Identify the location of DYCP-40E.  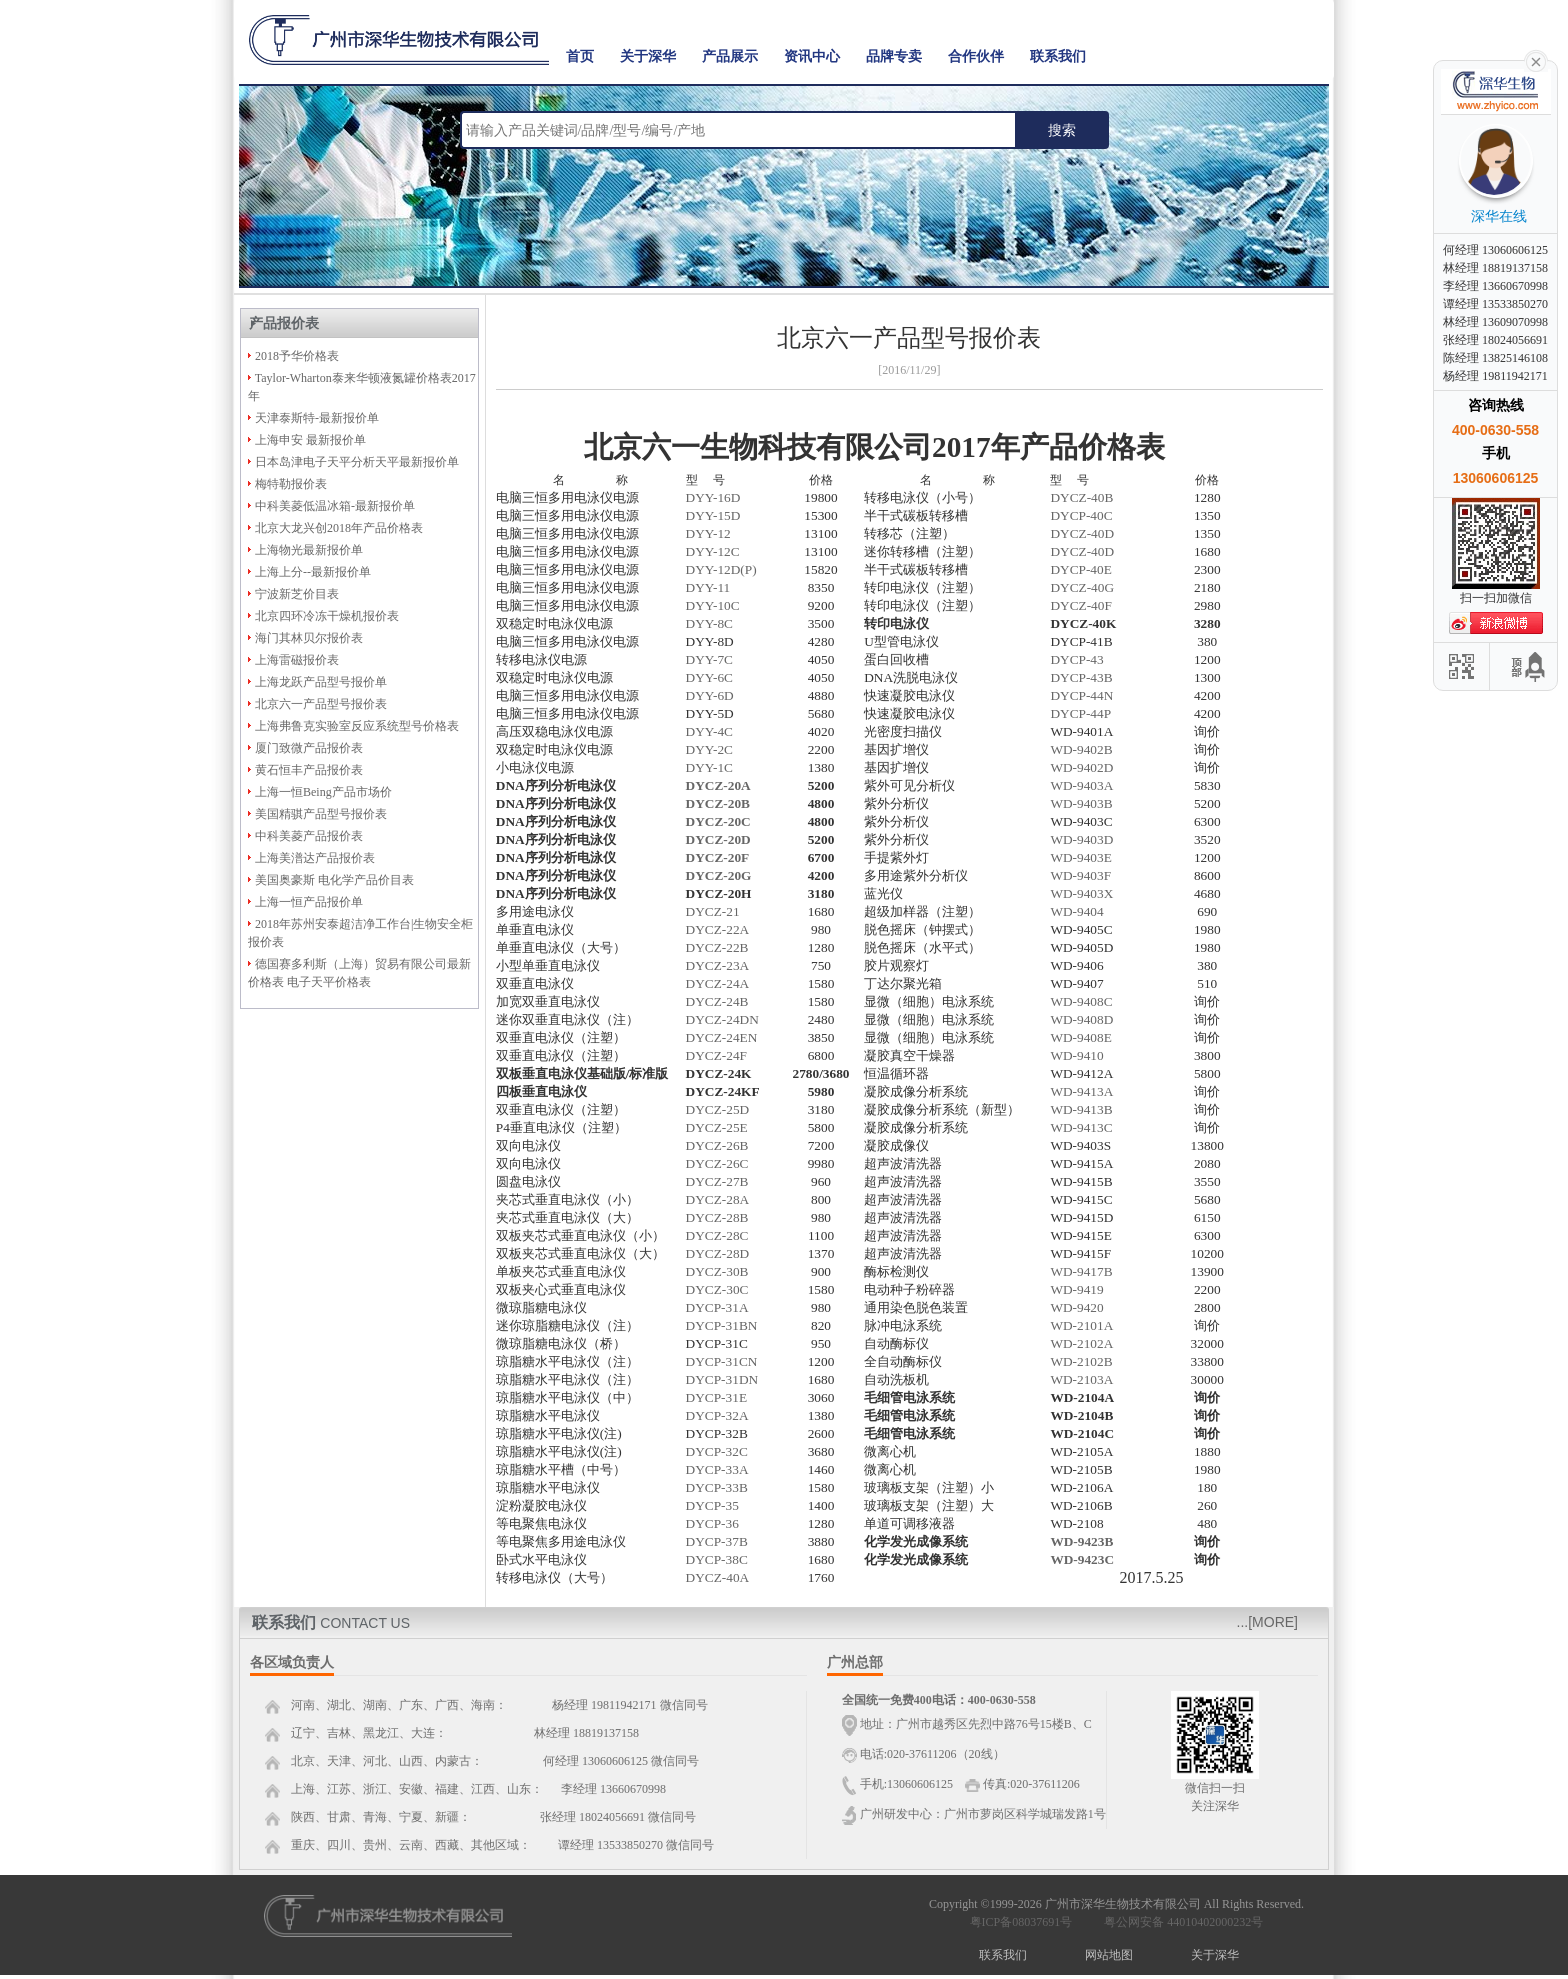
(1080, 569).